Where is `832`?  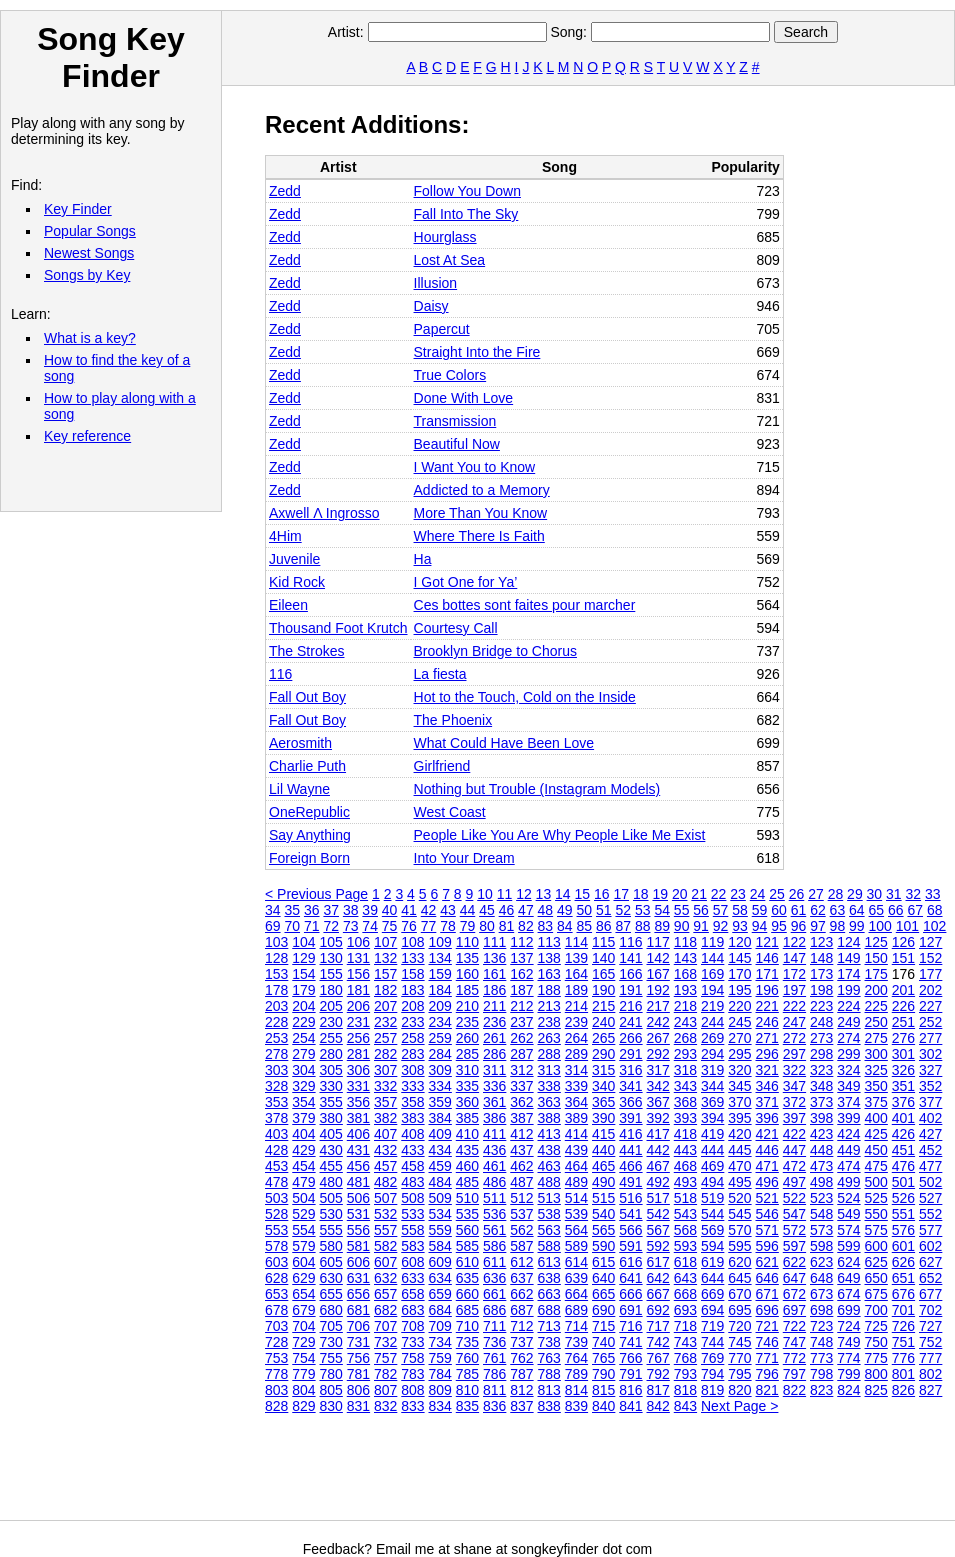 832 is located at coordinates (385, 1406).